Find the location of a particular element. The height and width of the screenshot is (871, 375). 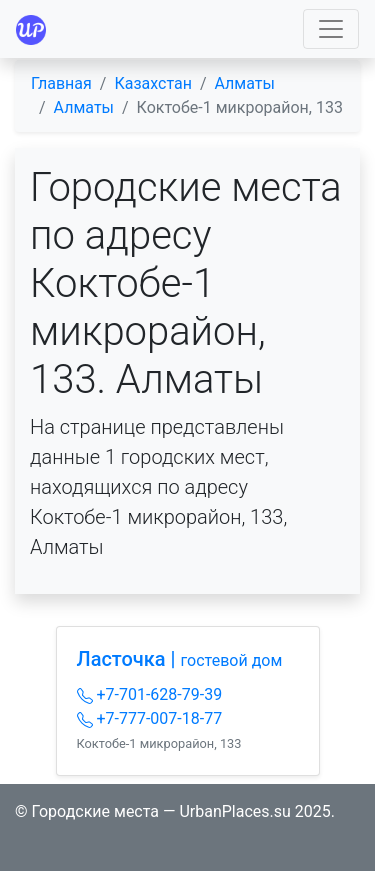

[Toggle navigation] is located at coordinates (331, 29).